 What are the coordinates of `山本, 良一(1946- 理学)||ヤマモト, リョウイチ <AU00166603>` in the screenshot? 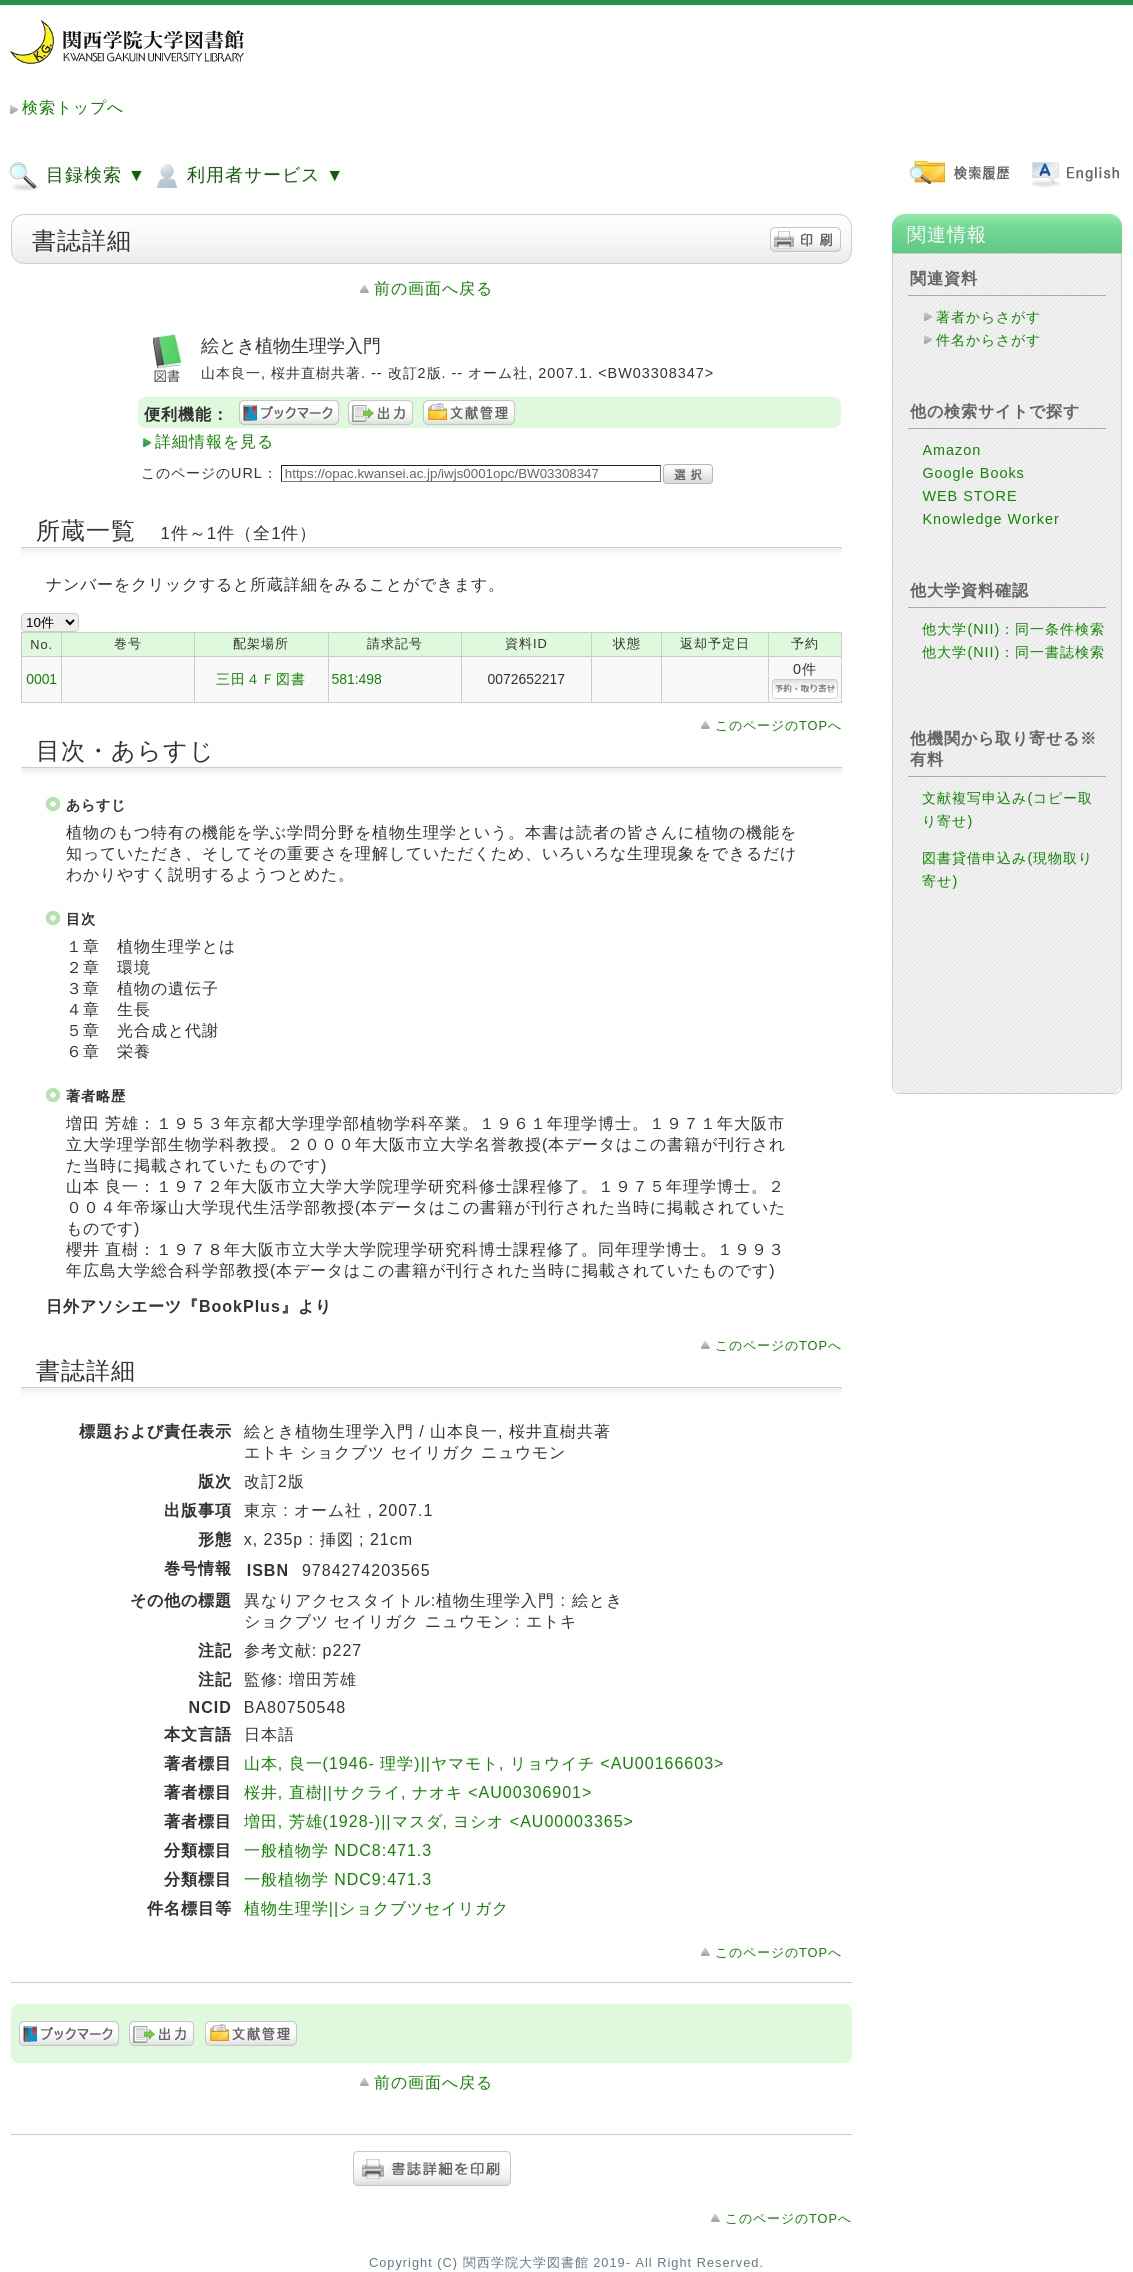 It's located at (484, 1763).